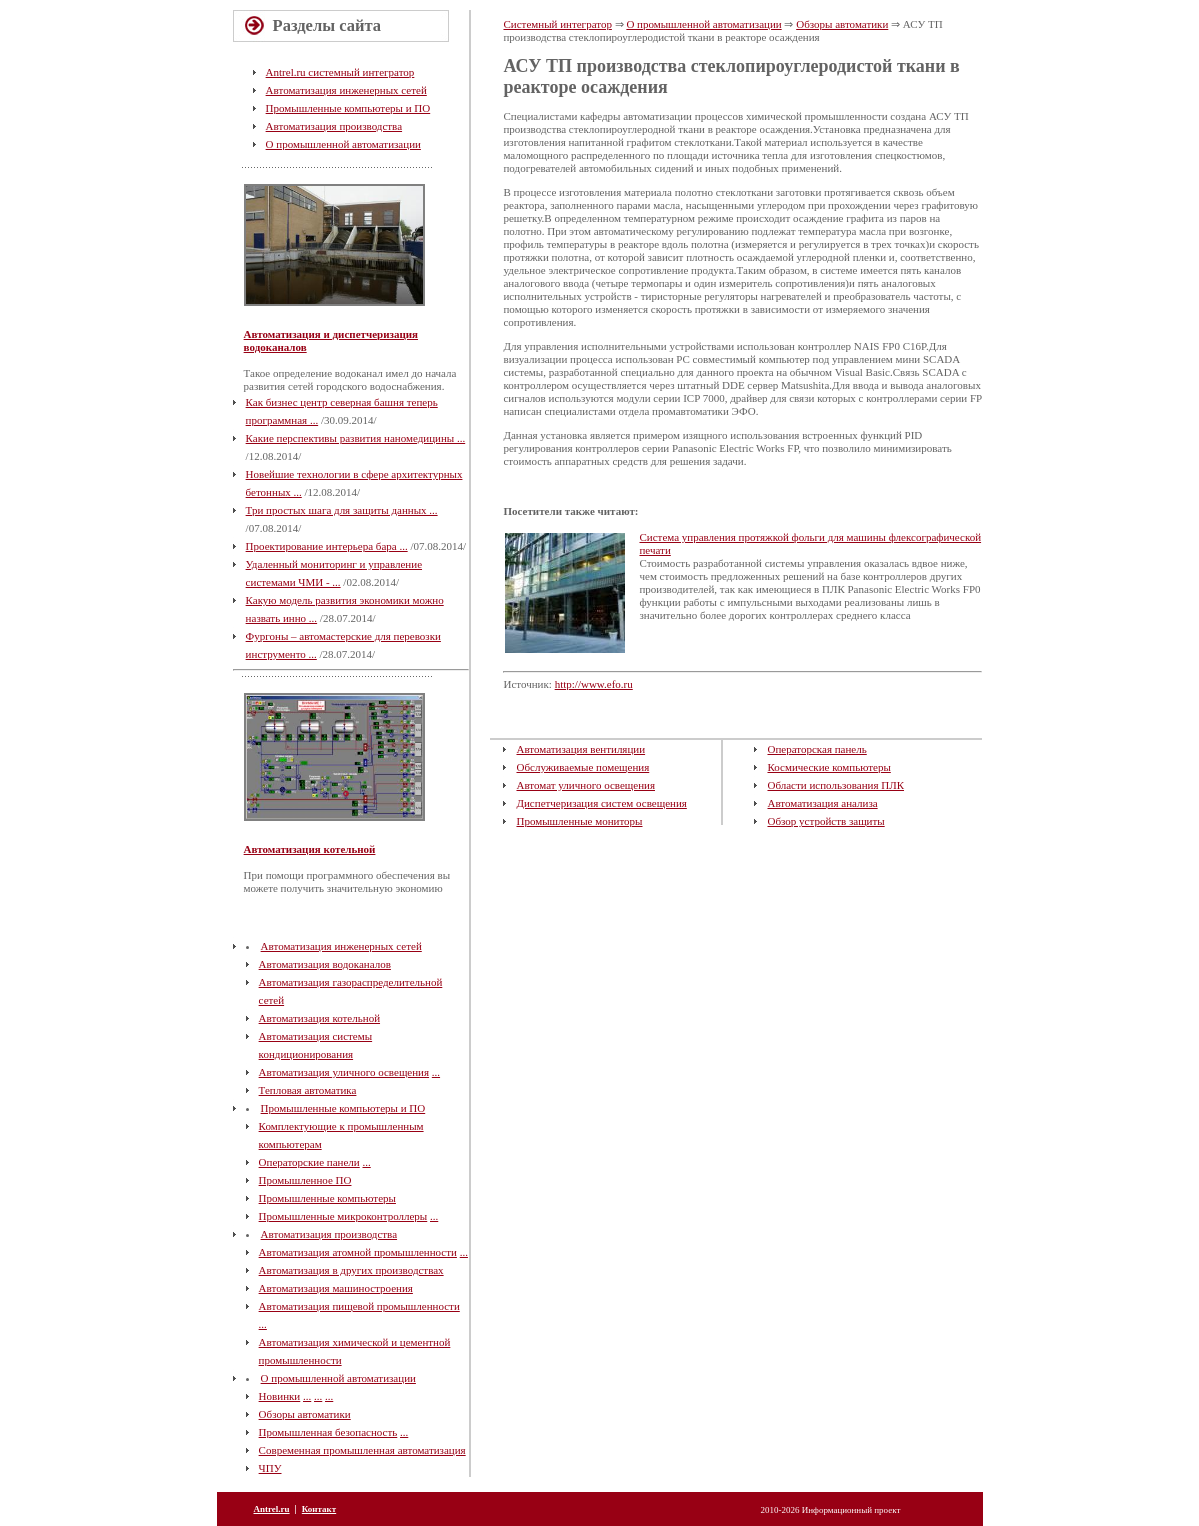 The width and height of the screenshot is (1199, 1526). I want to click on Автоматизация водоканалов, so click(325, 964).